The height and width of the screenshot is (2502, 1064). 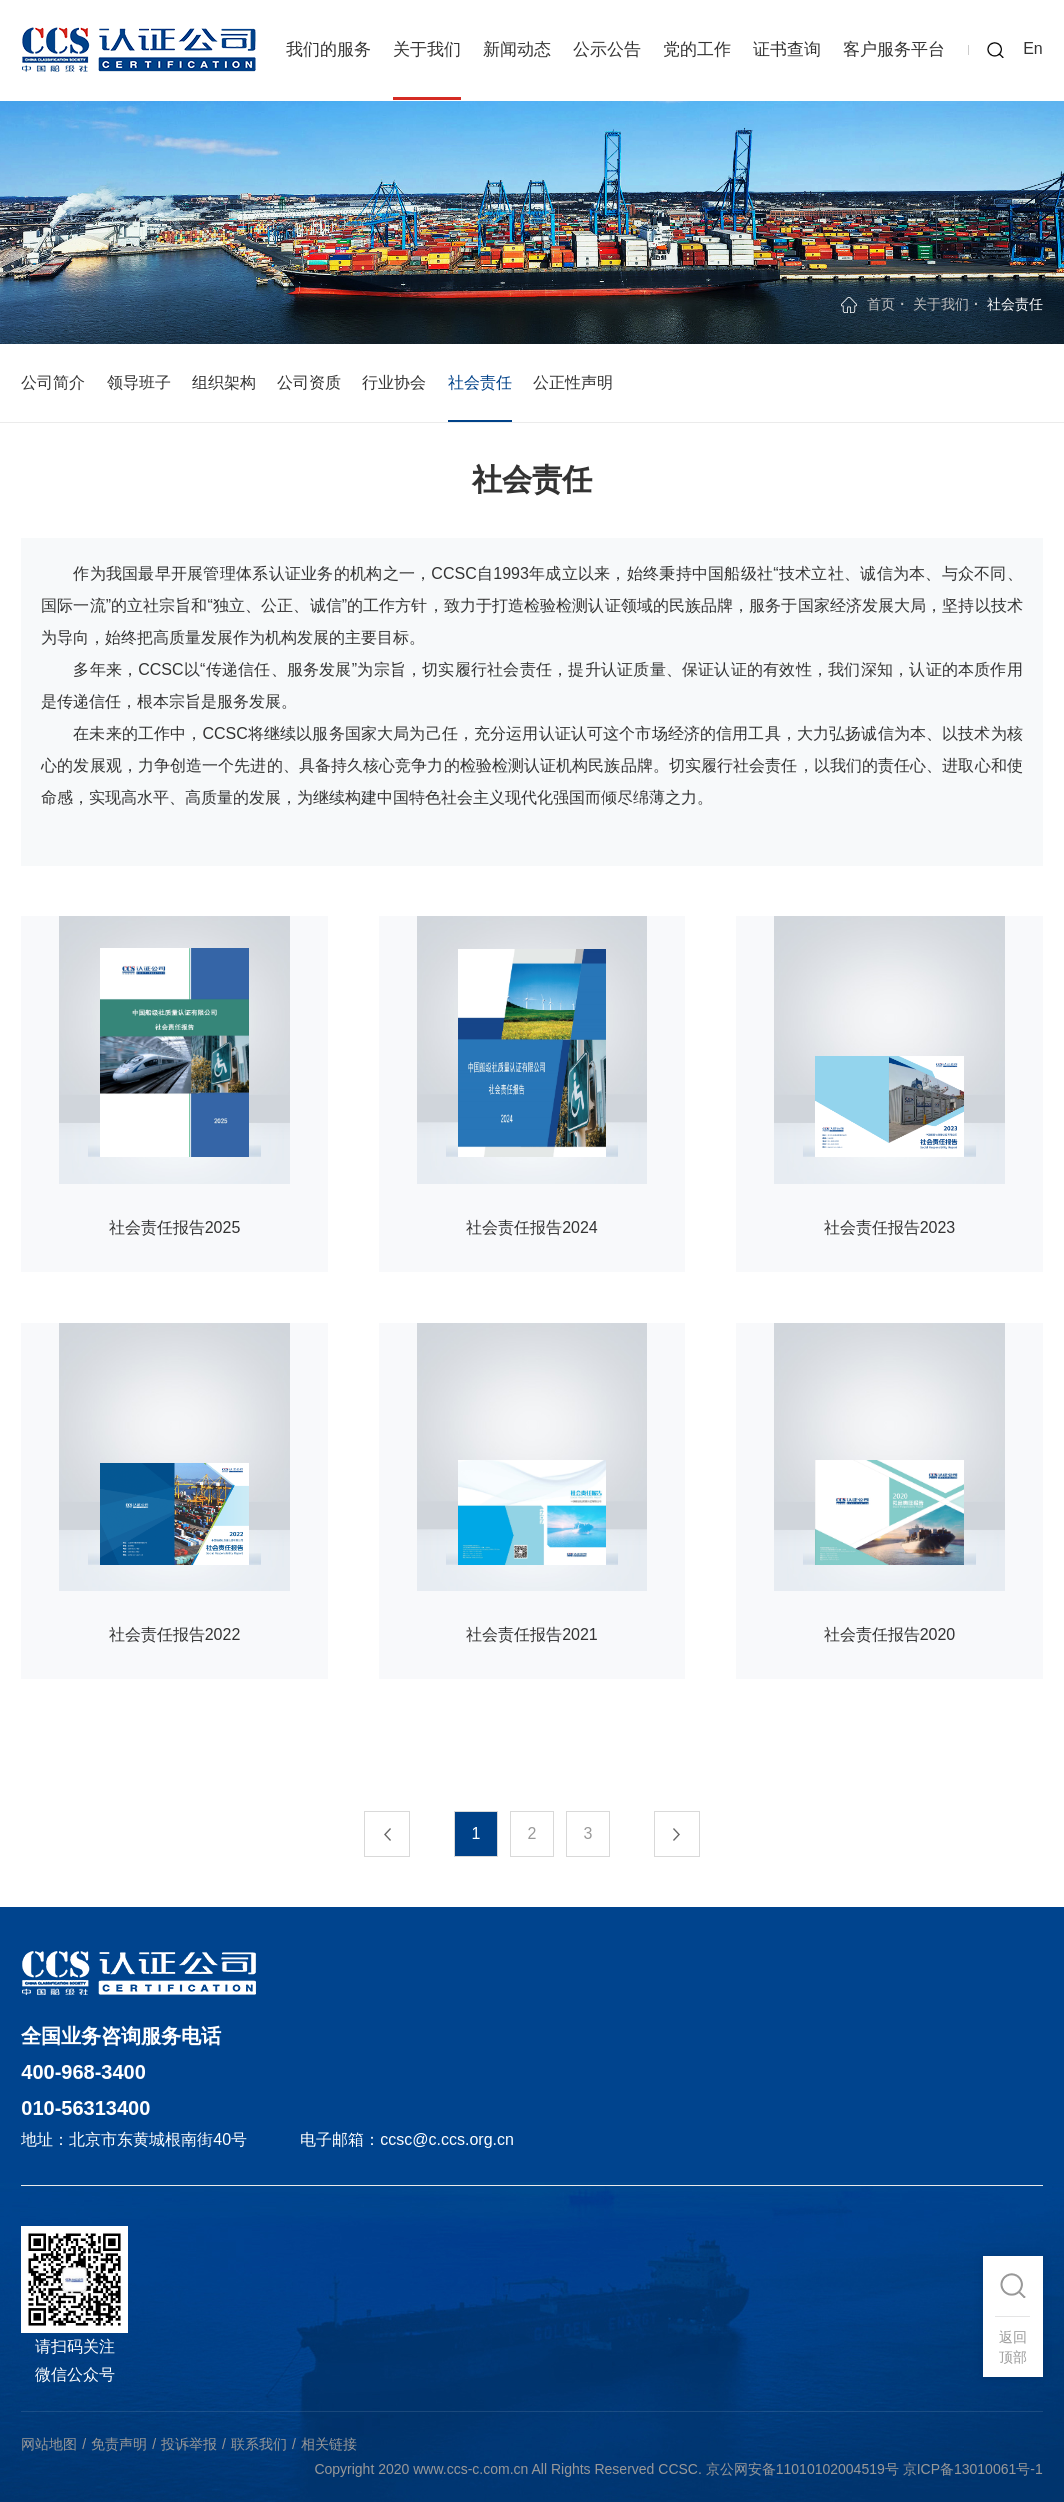 What do you see at coordinates (328, 49) in the screenshot?
I see `我们的服务` at bounding box center [328, 49].